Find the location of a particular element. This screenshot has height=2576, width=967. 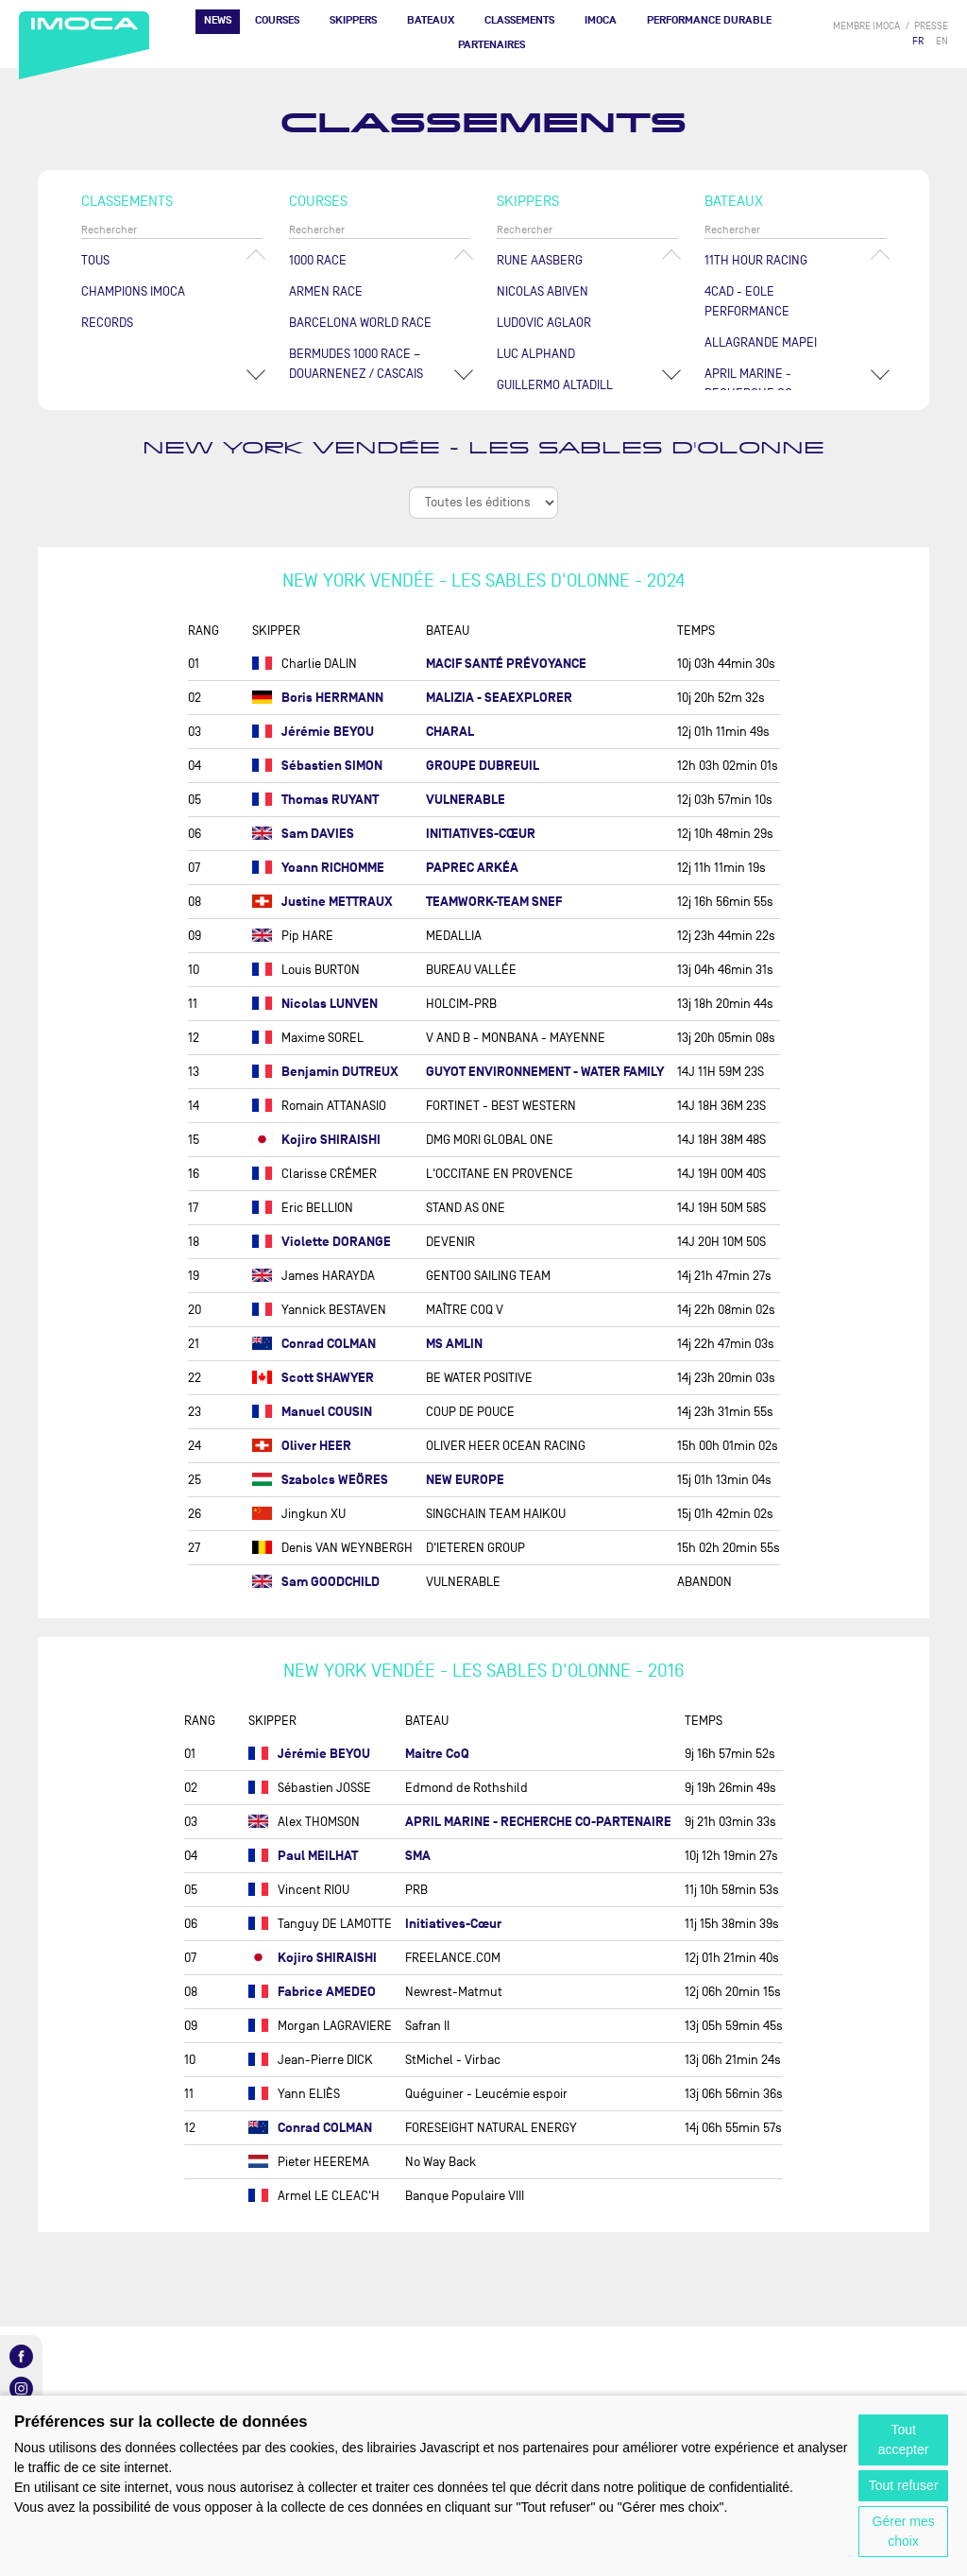

NEW EUROPE is located at coordinates (465, 1480).